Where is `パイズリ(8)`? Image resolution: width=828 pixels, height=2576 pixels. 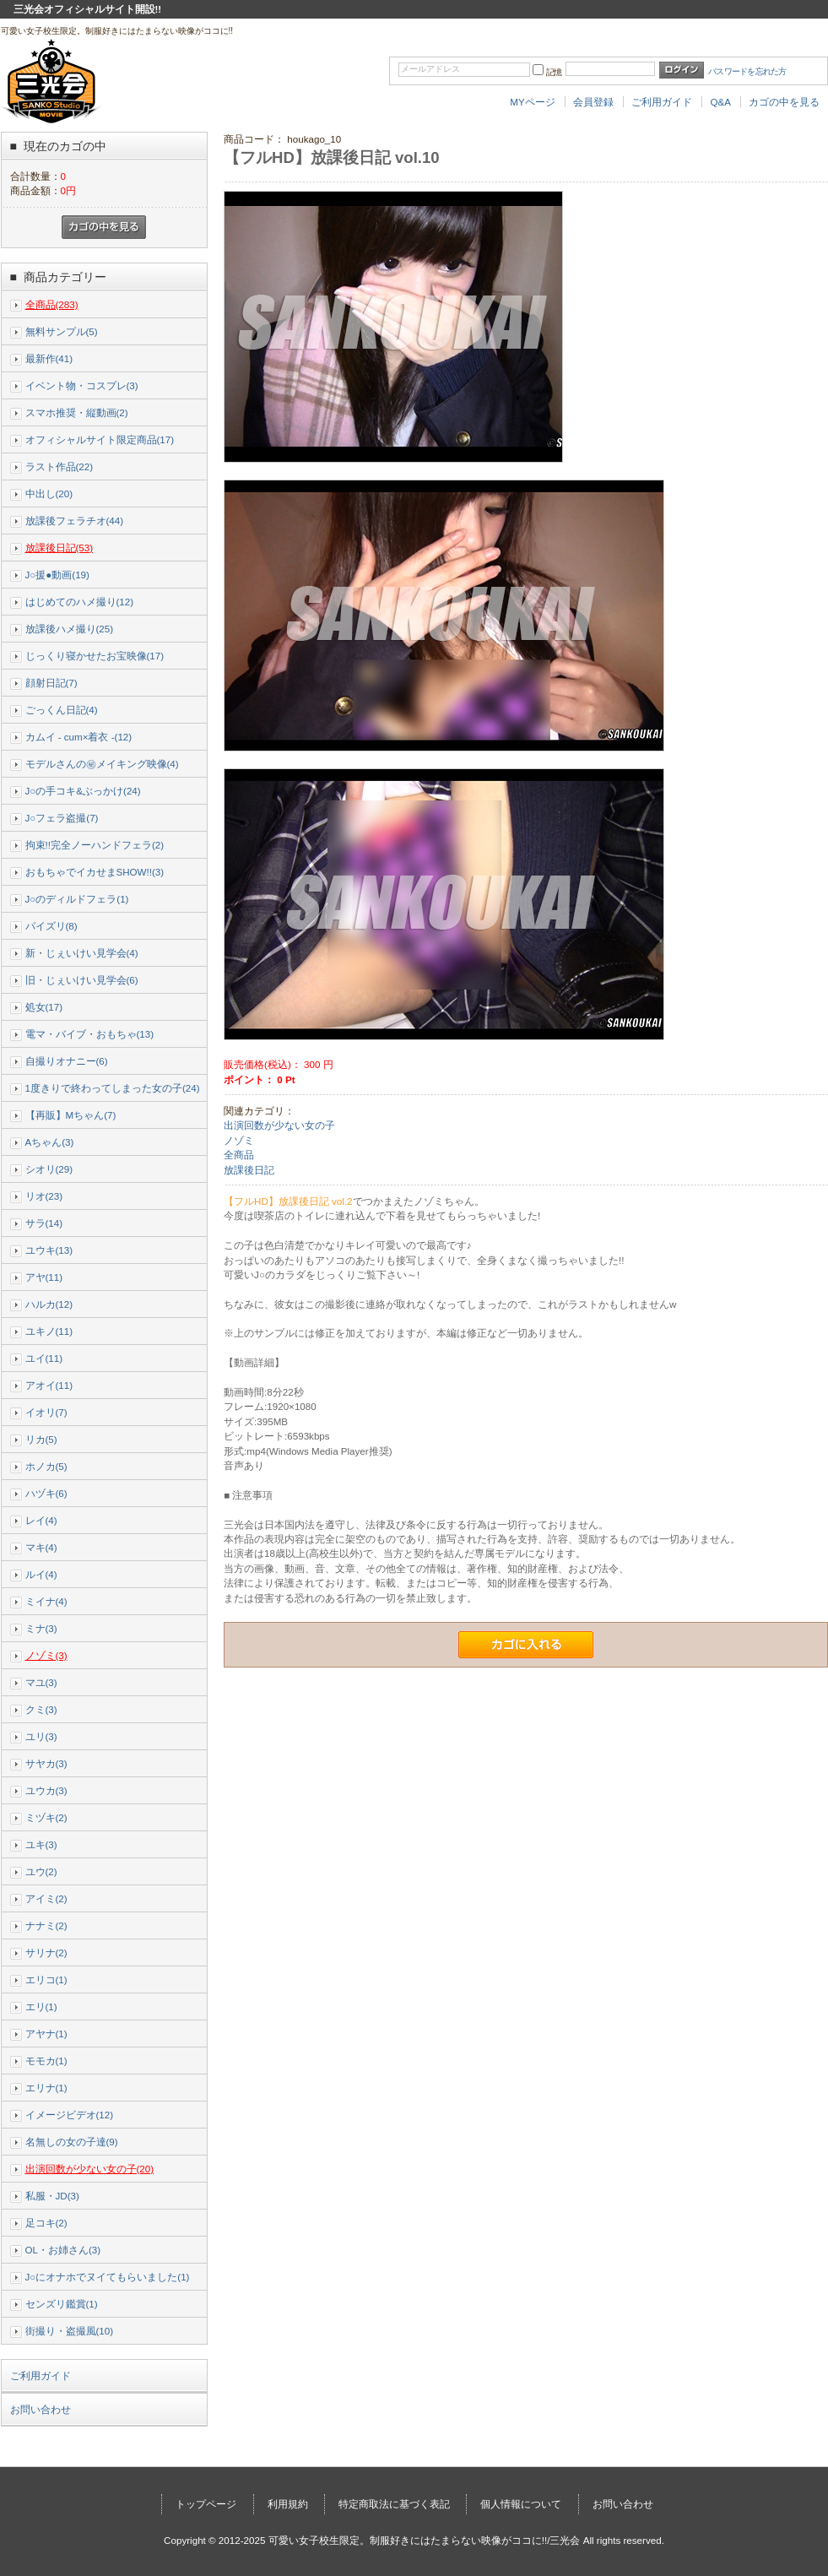
パイズリ(8) is located at coordinates (51, 925).